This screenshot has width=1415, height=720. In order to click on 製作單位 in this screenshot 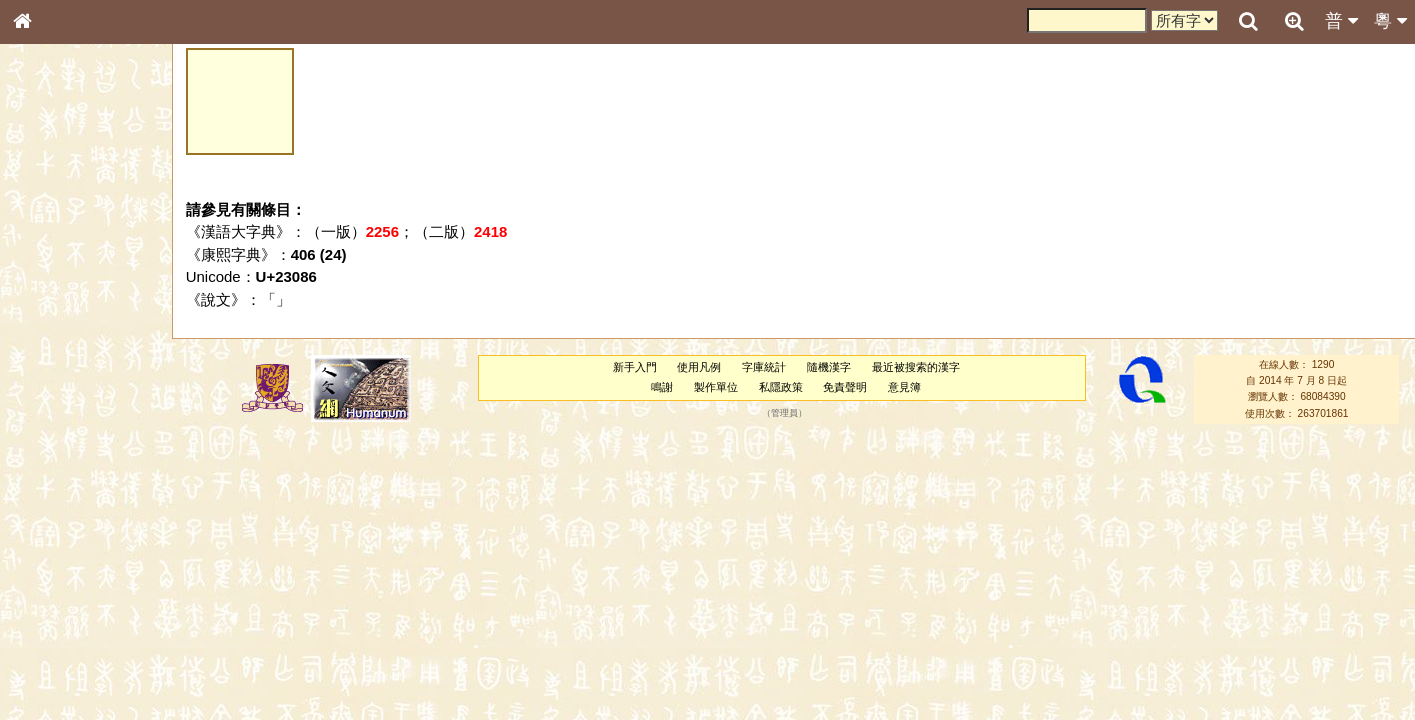, I will do `click(716, 387)`.